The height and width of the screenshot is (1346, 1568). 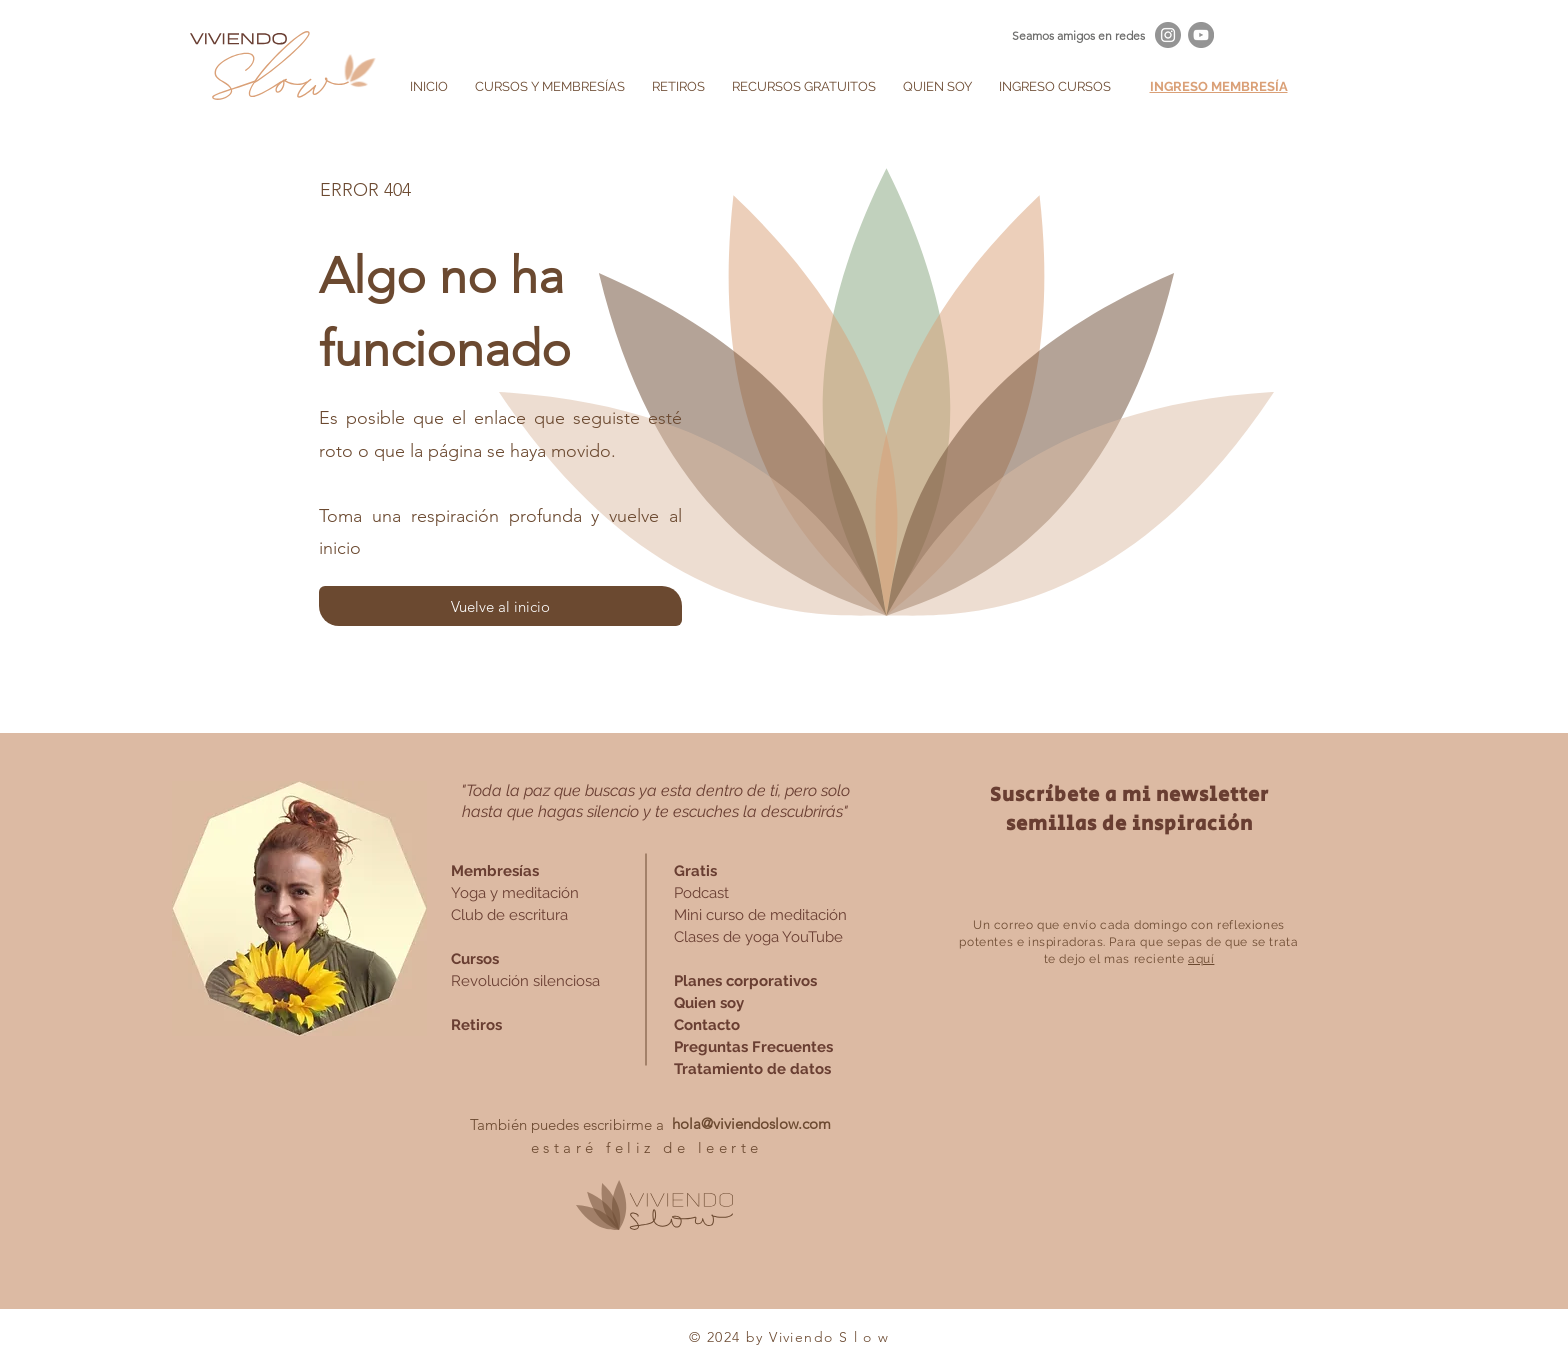 I want to click on [YouTube - Gris Círculo], so click(x=1201, y=35).